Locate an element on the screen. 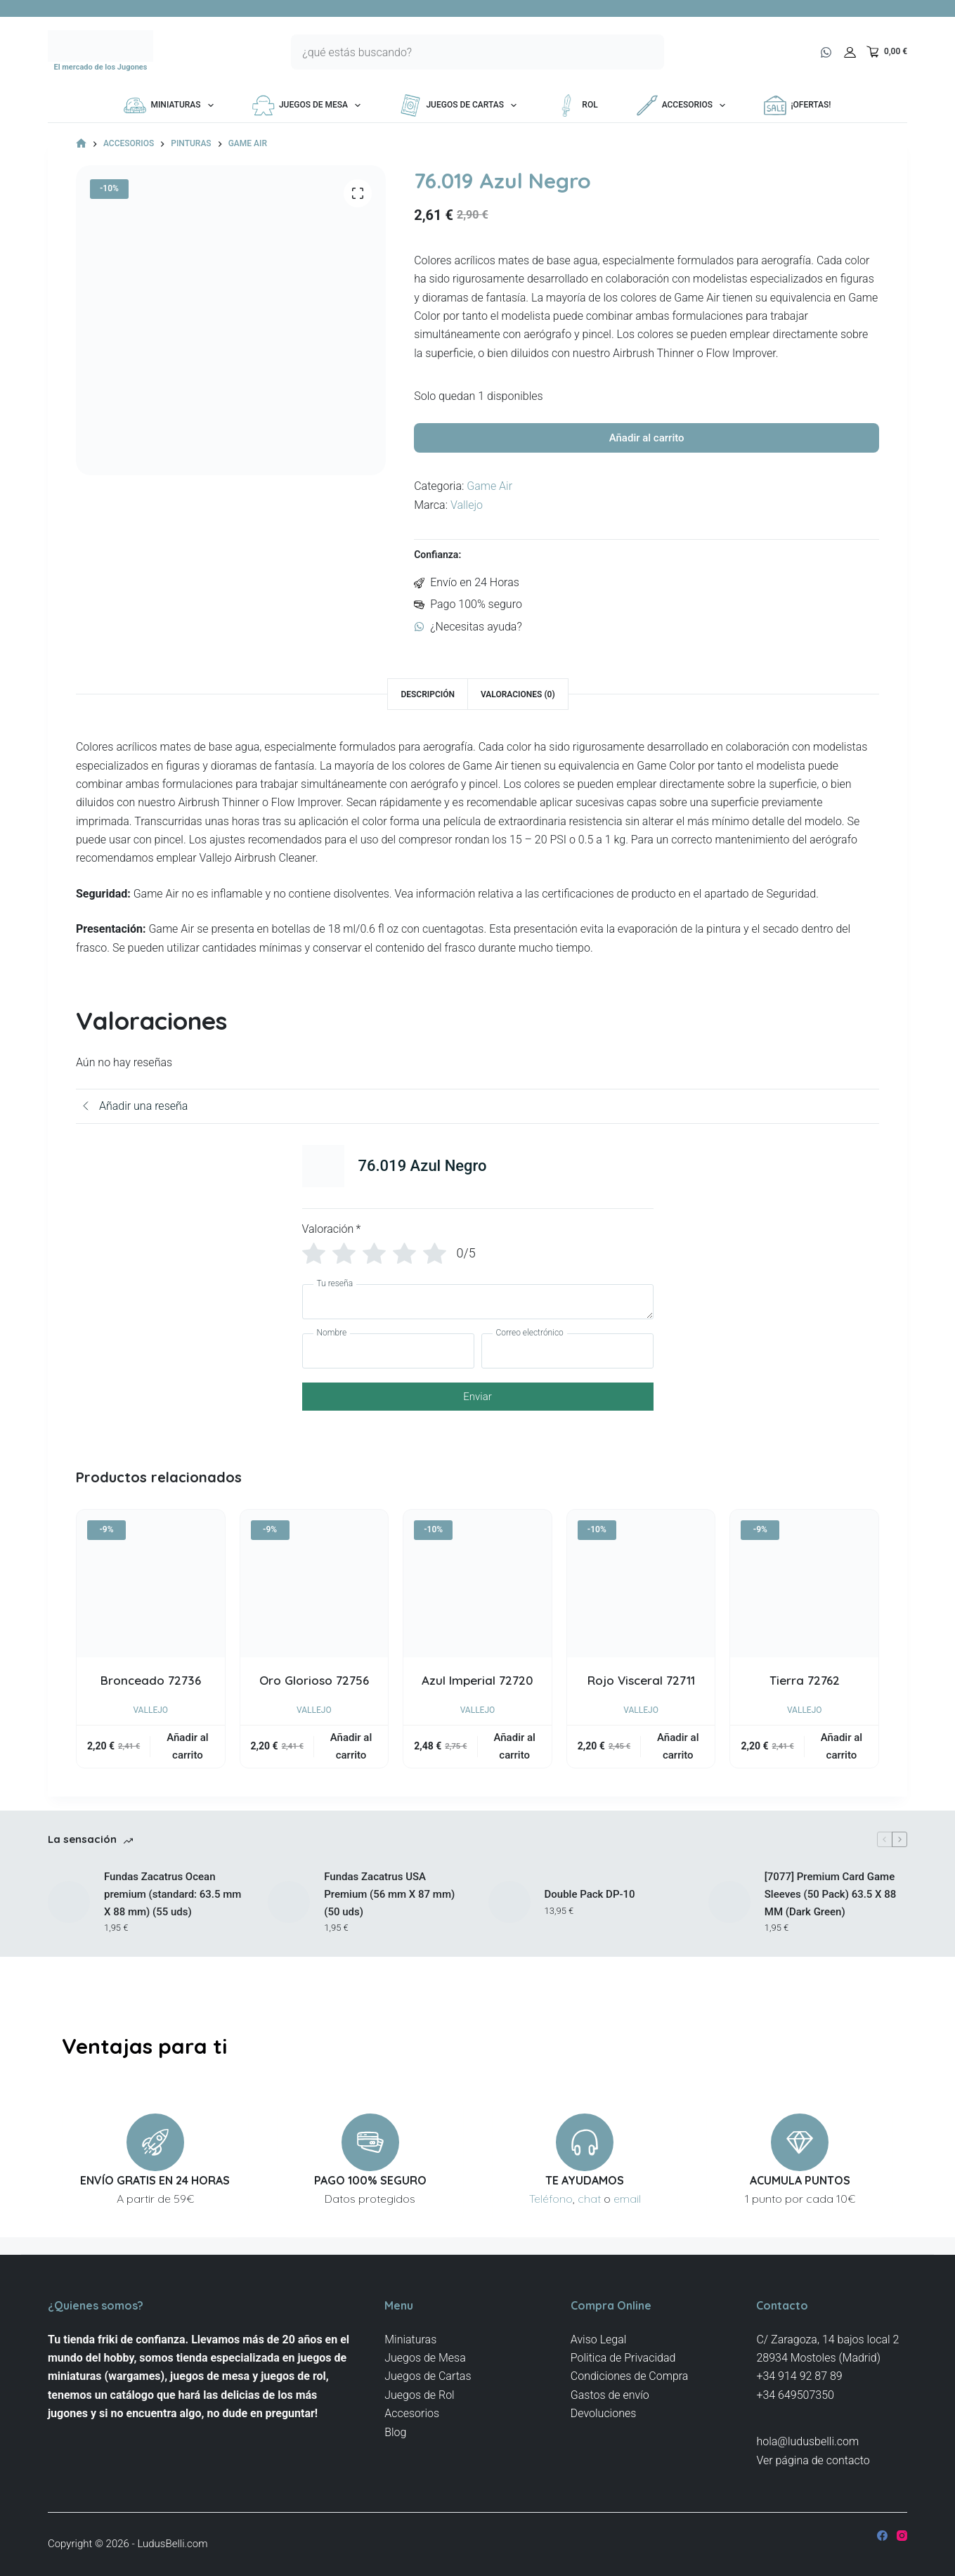 The image size is (955, 2576). Ver página de contacto is located at coordinates (812, 2460).